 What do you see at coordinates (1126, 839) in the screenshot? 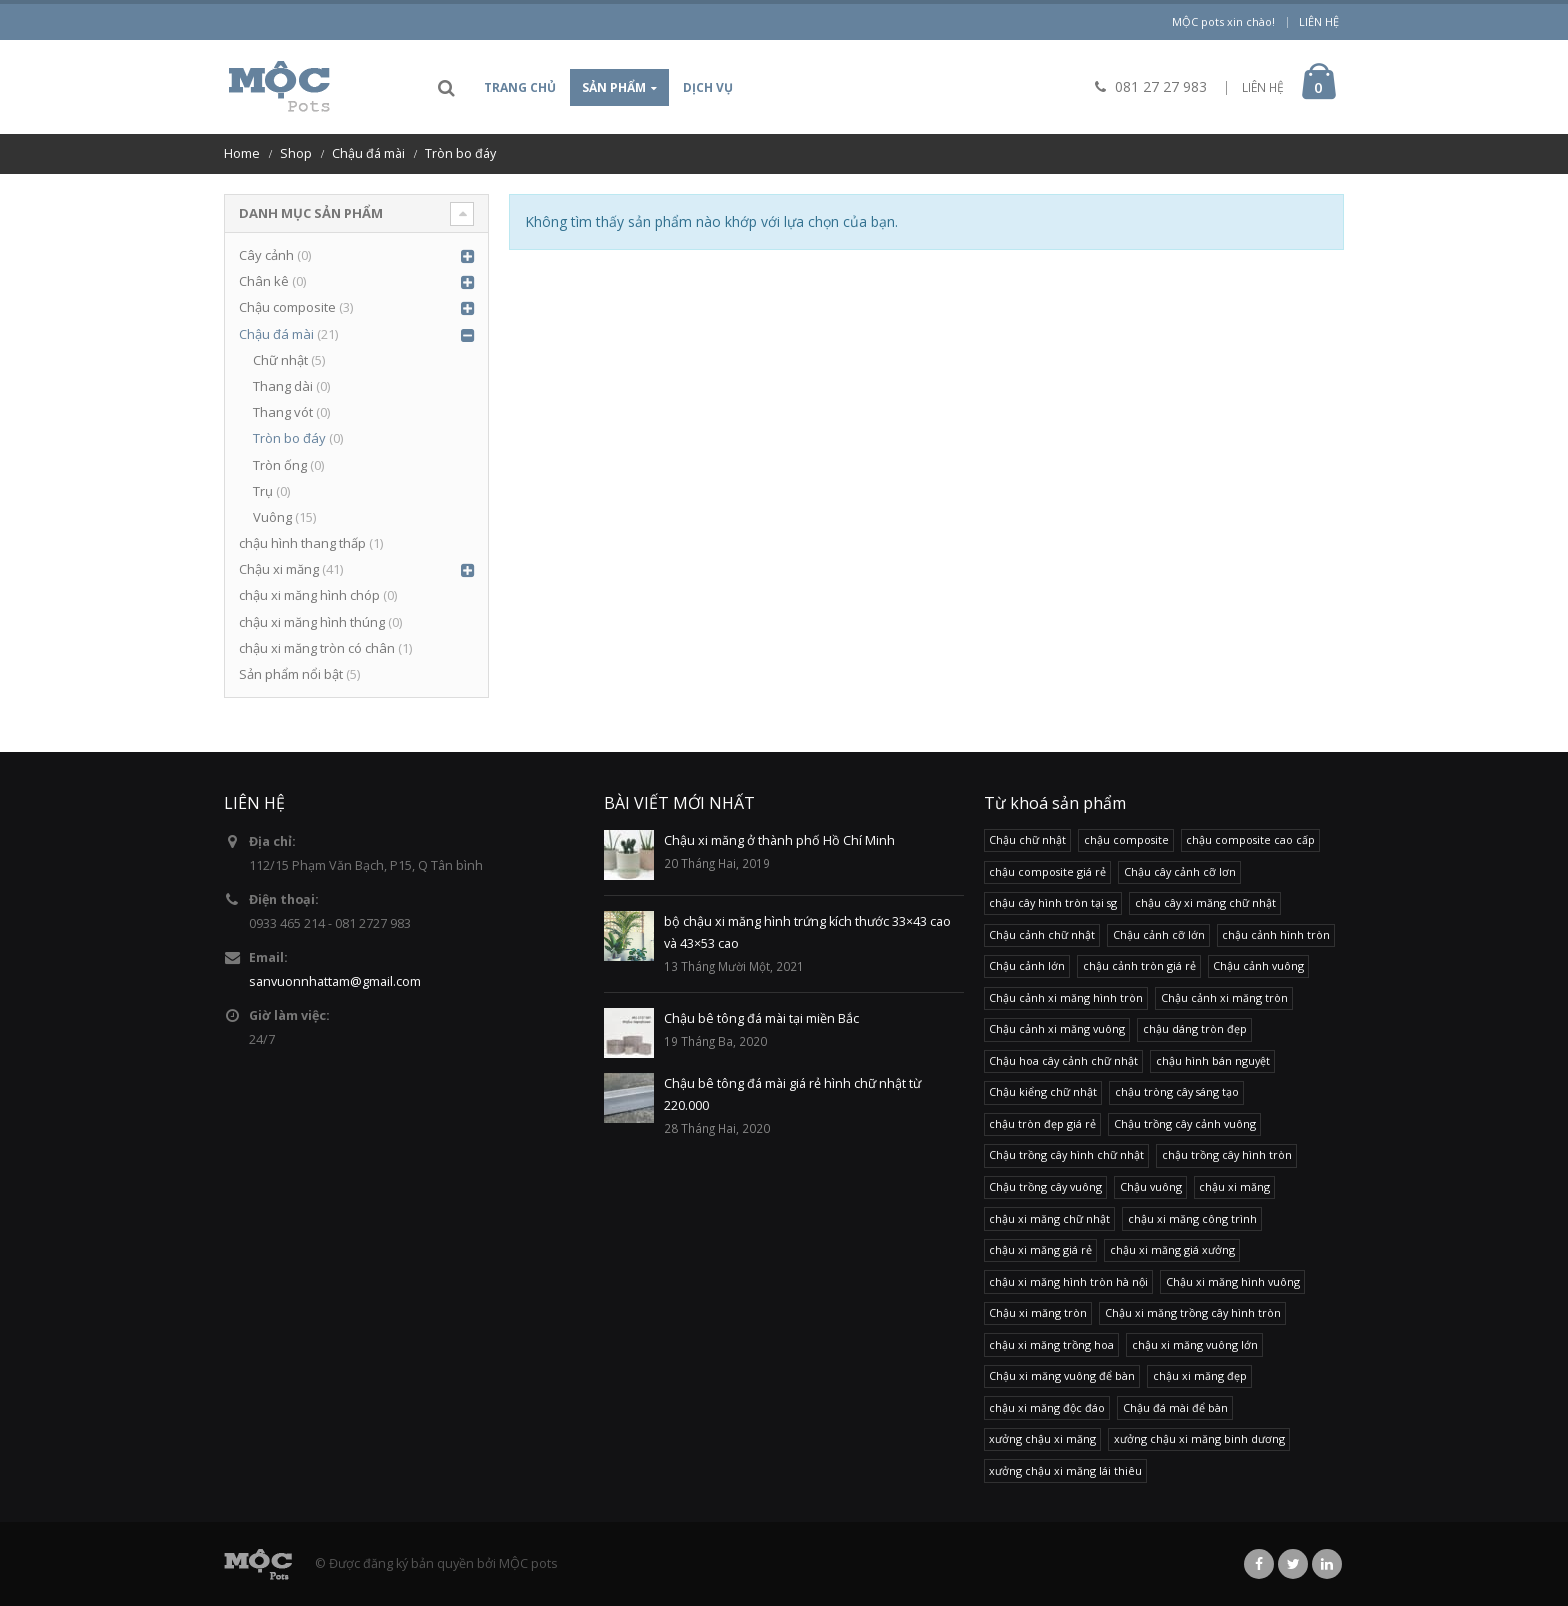
I see `chậu composite` at bounding box center [1126, 839].